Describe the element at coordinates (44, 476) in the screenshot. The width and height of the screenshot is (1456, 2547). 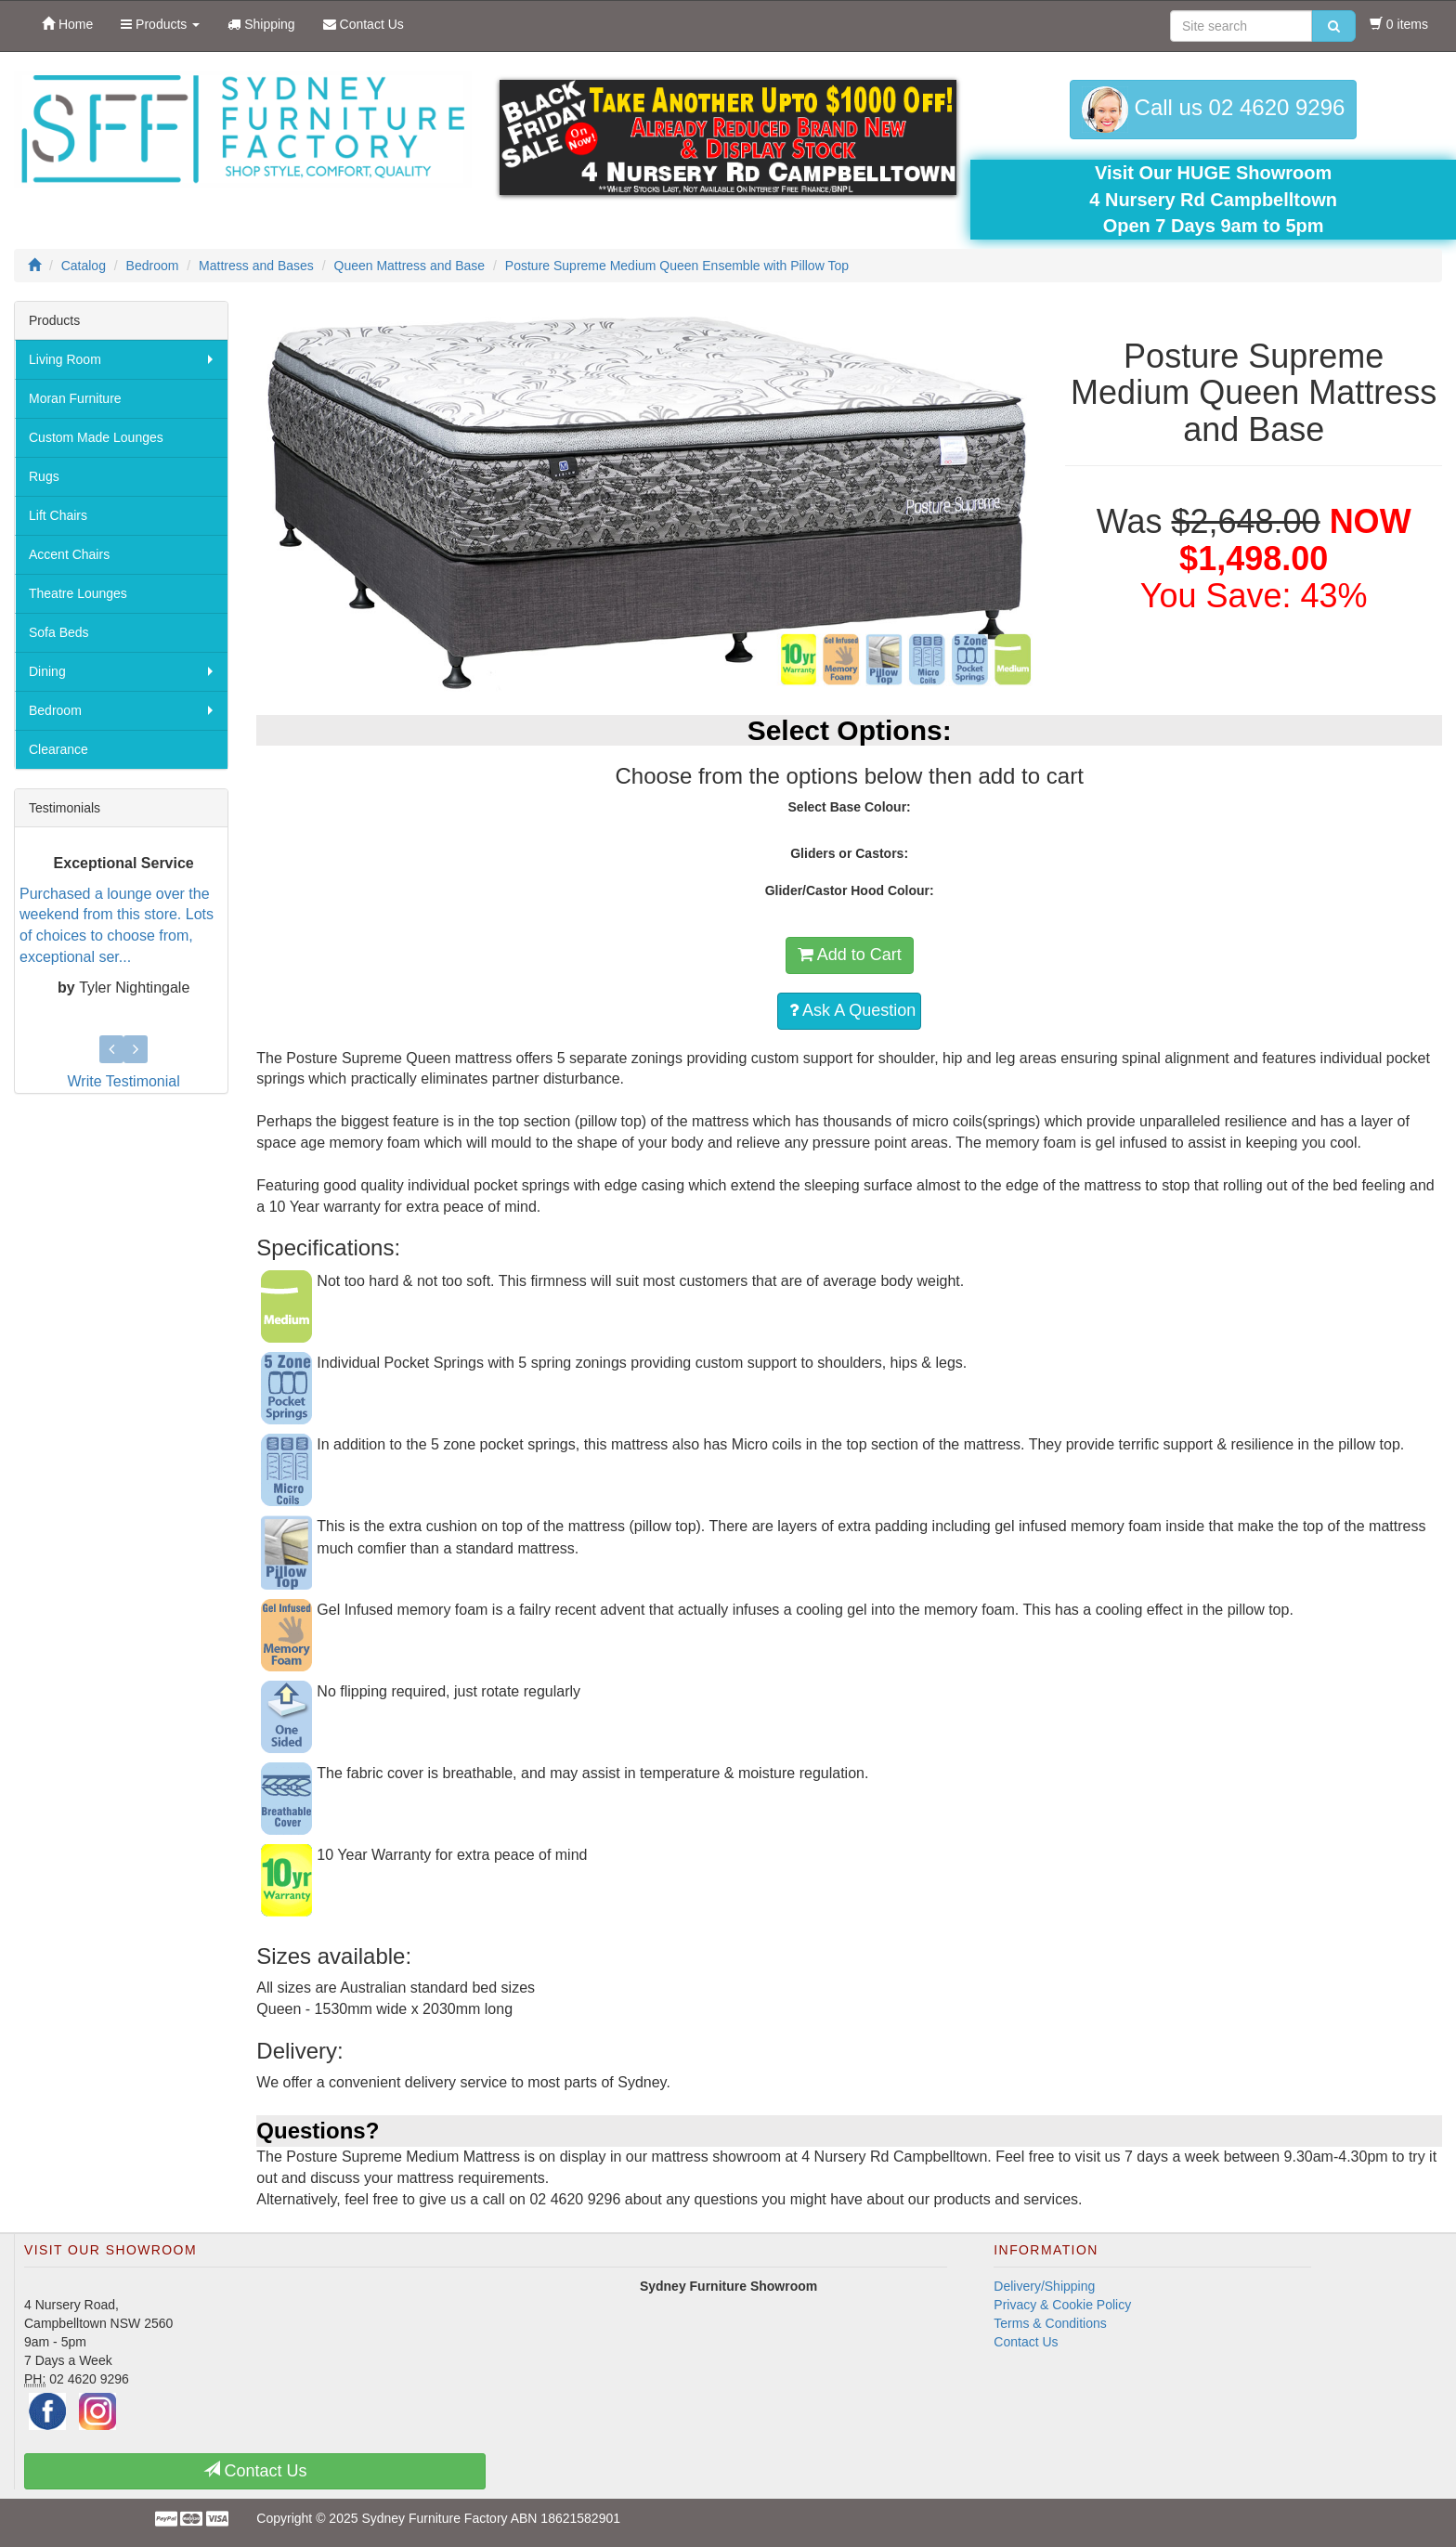
I see `Rugs` at that location.